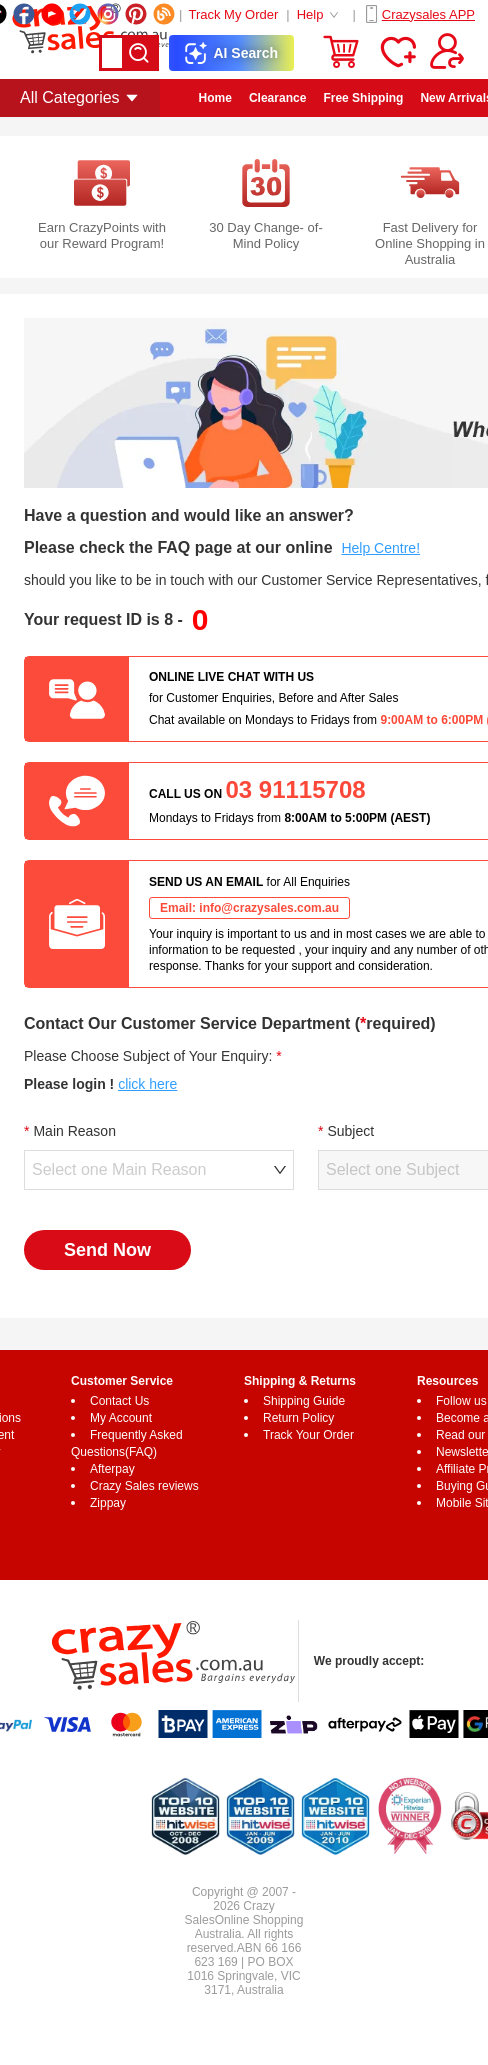 This screenshot has height=2065, width=488. Describe the element at coordinates (74, 1131) in the screenshot. I see `Main Reason` at that location.